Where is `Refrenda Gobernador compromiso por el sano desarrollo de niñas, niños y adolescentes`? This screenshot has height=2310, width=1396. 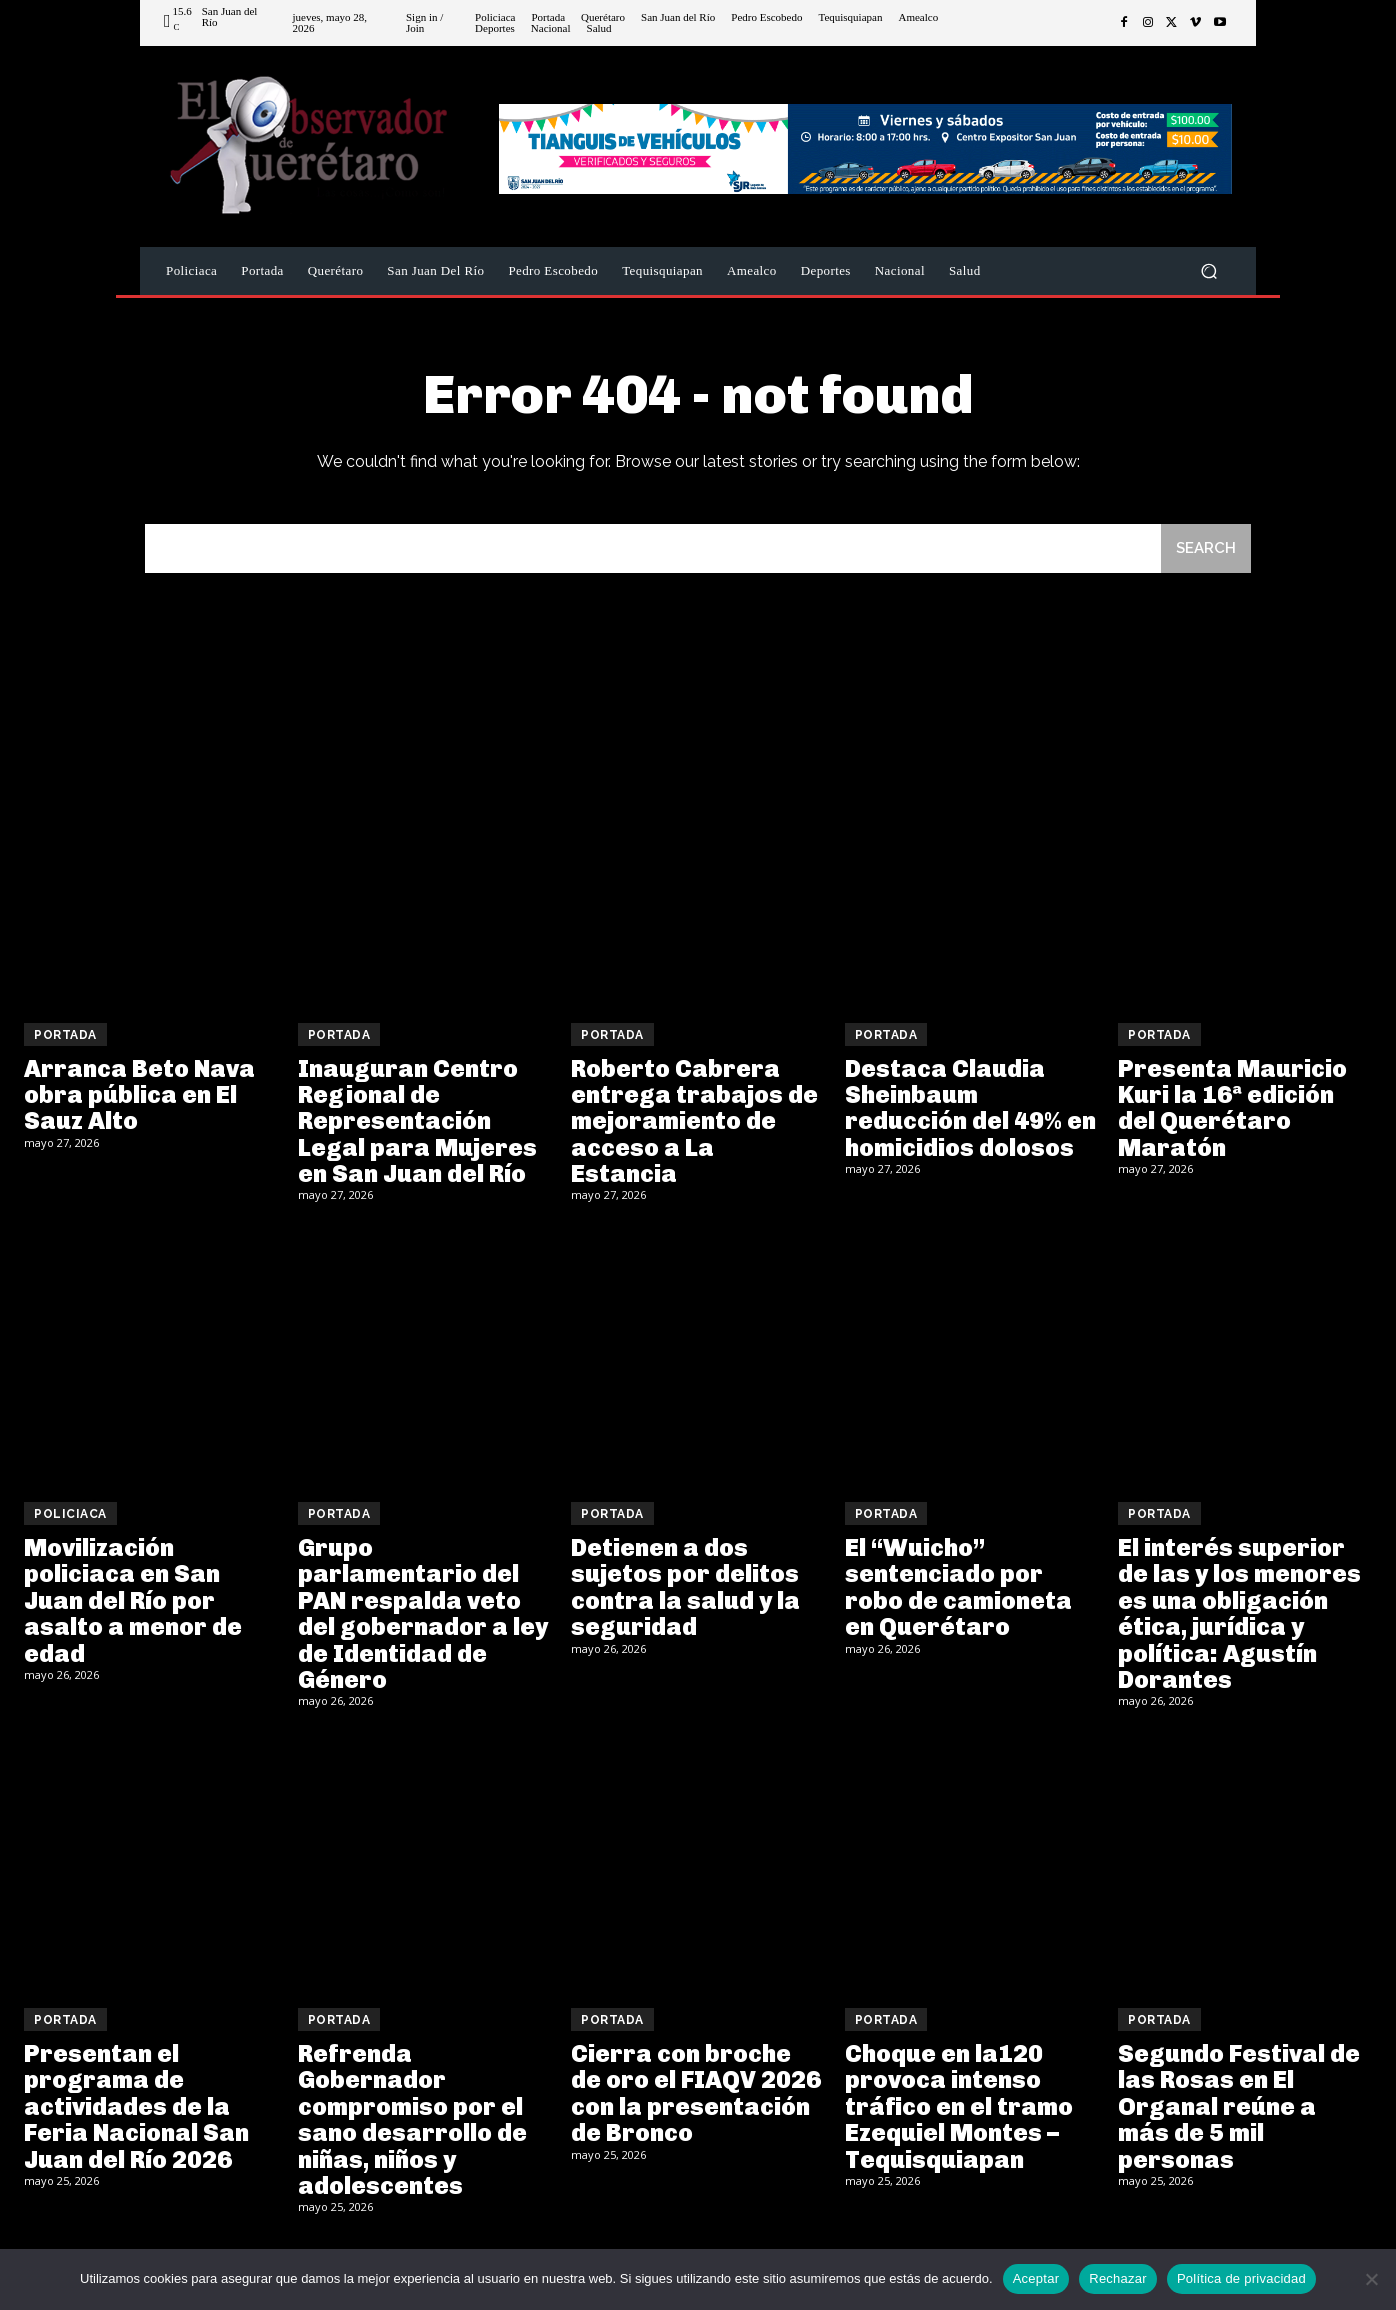
Refrenda Gobernador compromiso por el sano desarrollo de niñas, niños y adolescentes is located at coordinates (412, 2119).